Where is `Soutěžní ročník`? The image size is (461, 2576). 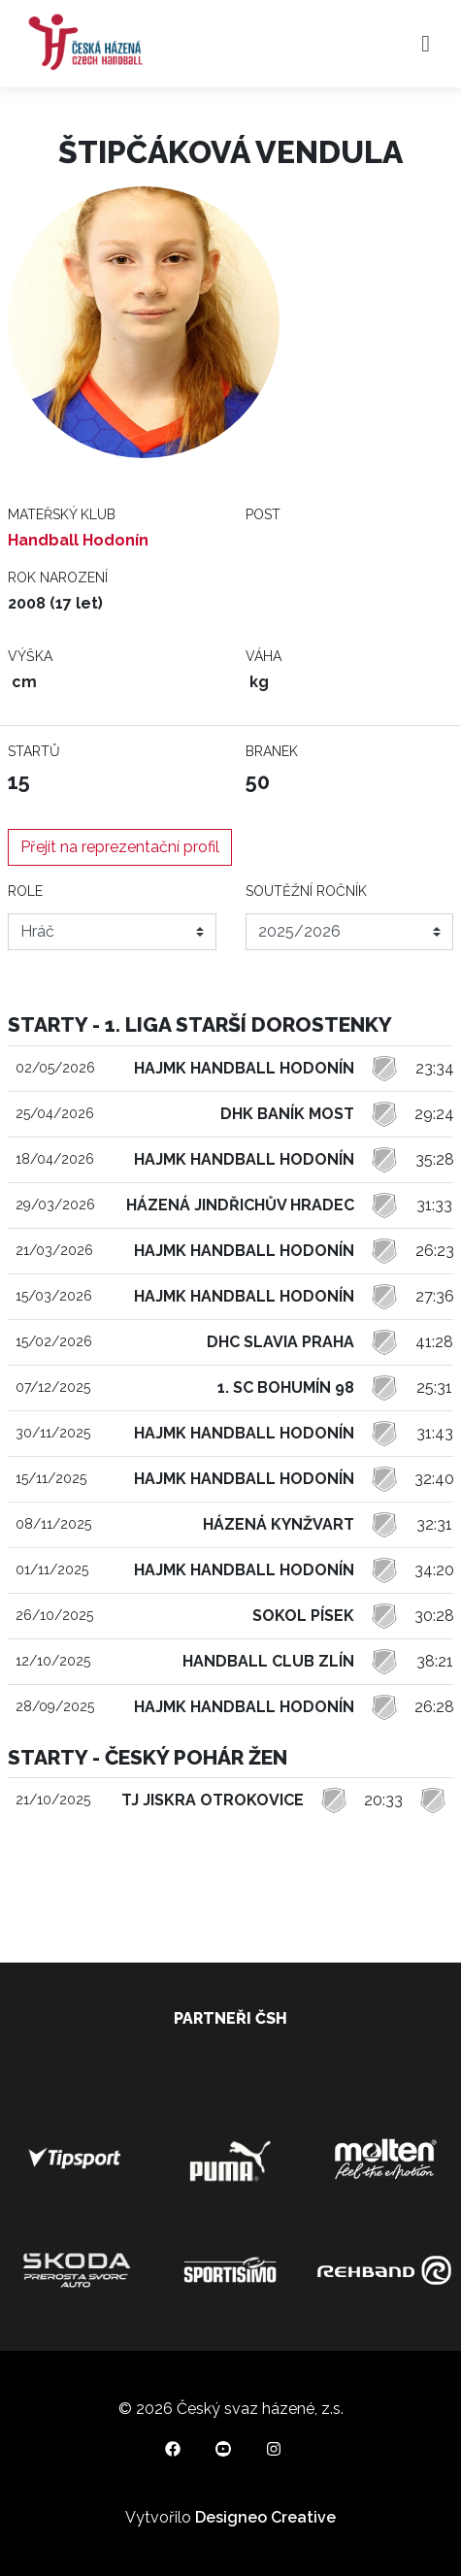
Soutěžní ročník is located at coordinates (306, 891).